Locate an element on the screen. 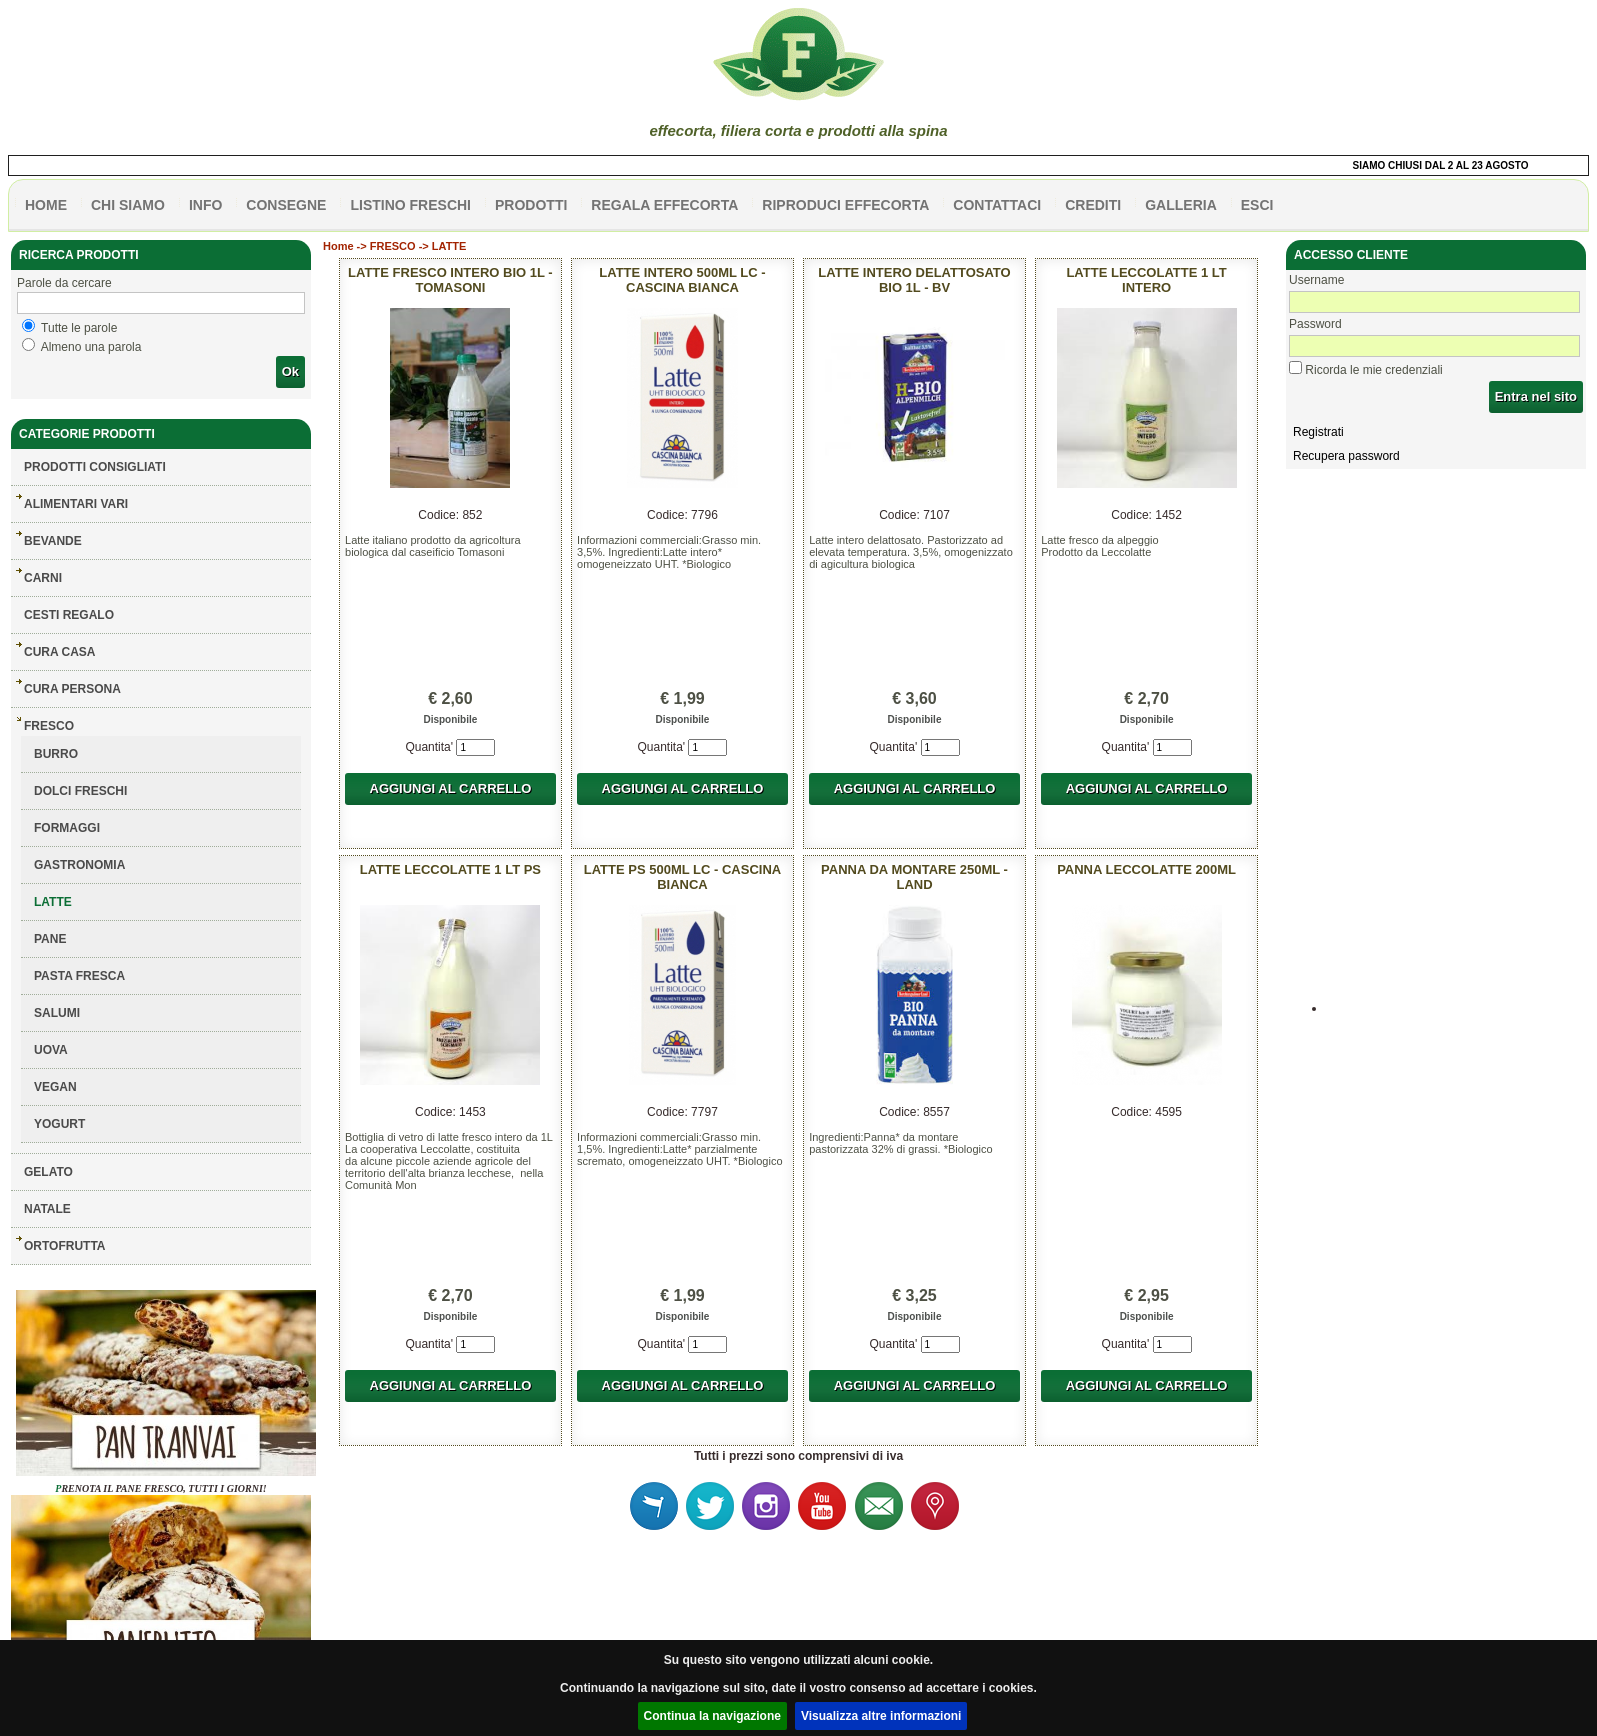 This screenshot has height=1736, width=1597. Riproduci effecorta is located at coordinates (845, 205).